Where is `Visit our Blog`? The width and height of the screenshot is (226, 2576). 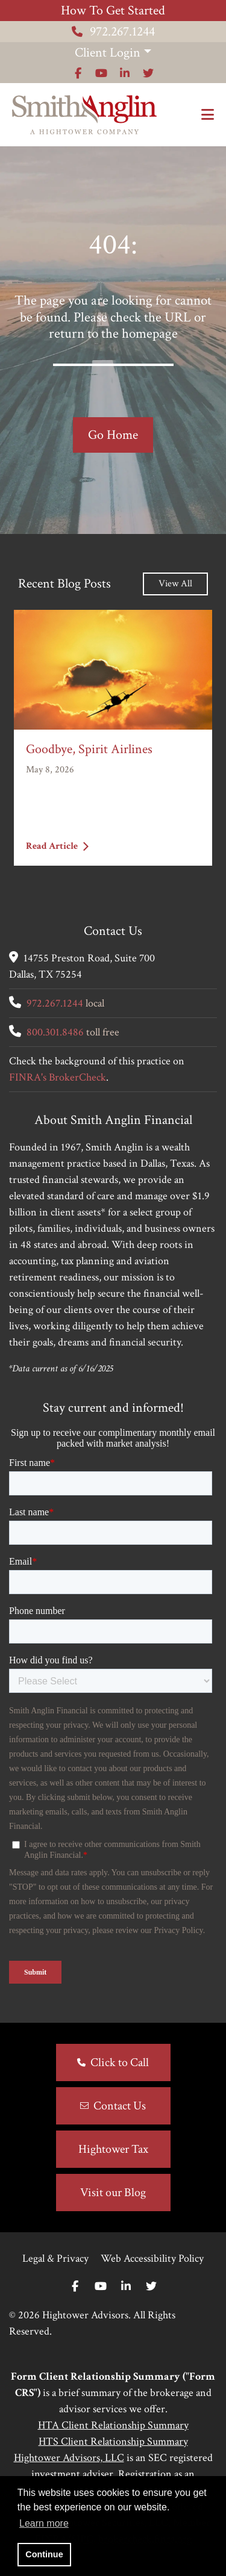
Visit our Blog is located at coordinates (113, 2192).